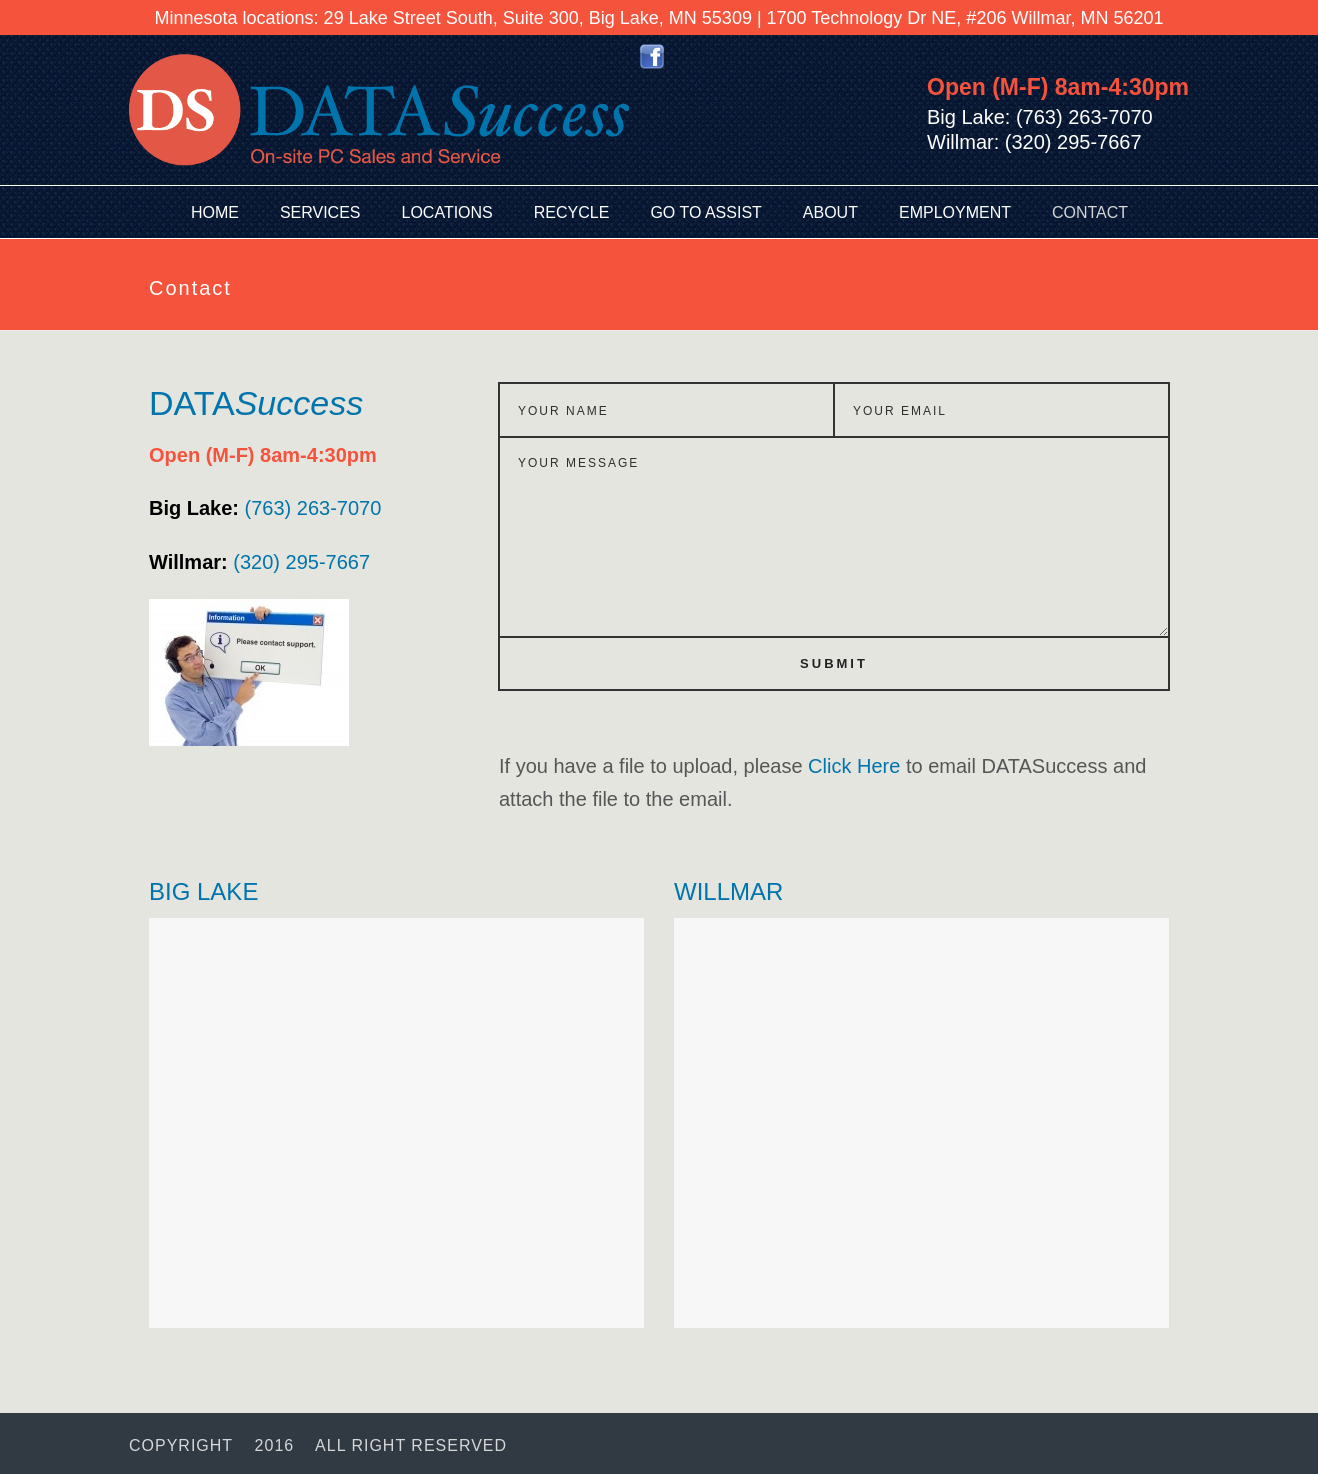  What do you see at coordinates (955, 212) in the screenshot?
I see `Employment` at bounding box center [955, 212].